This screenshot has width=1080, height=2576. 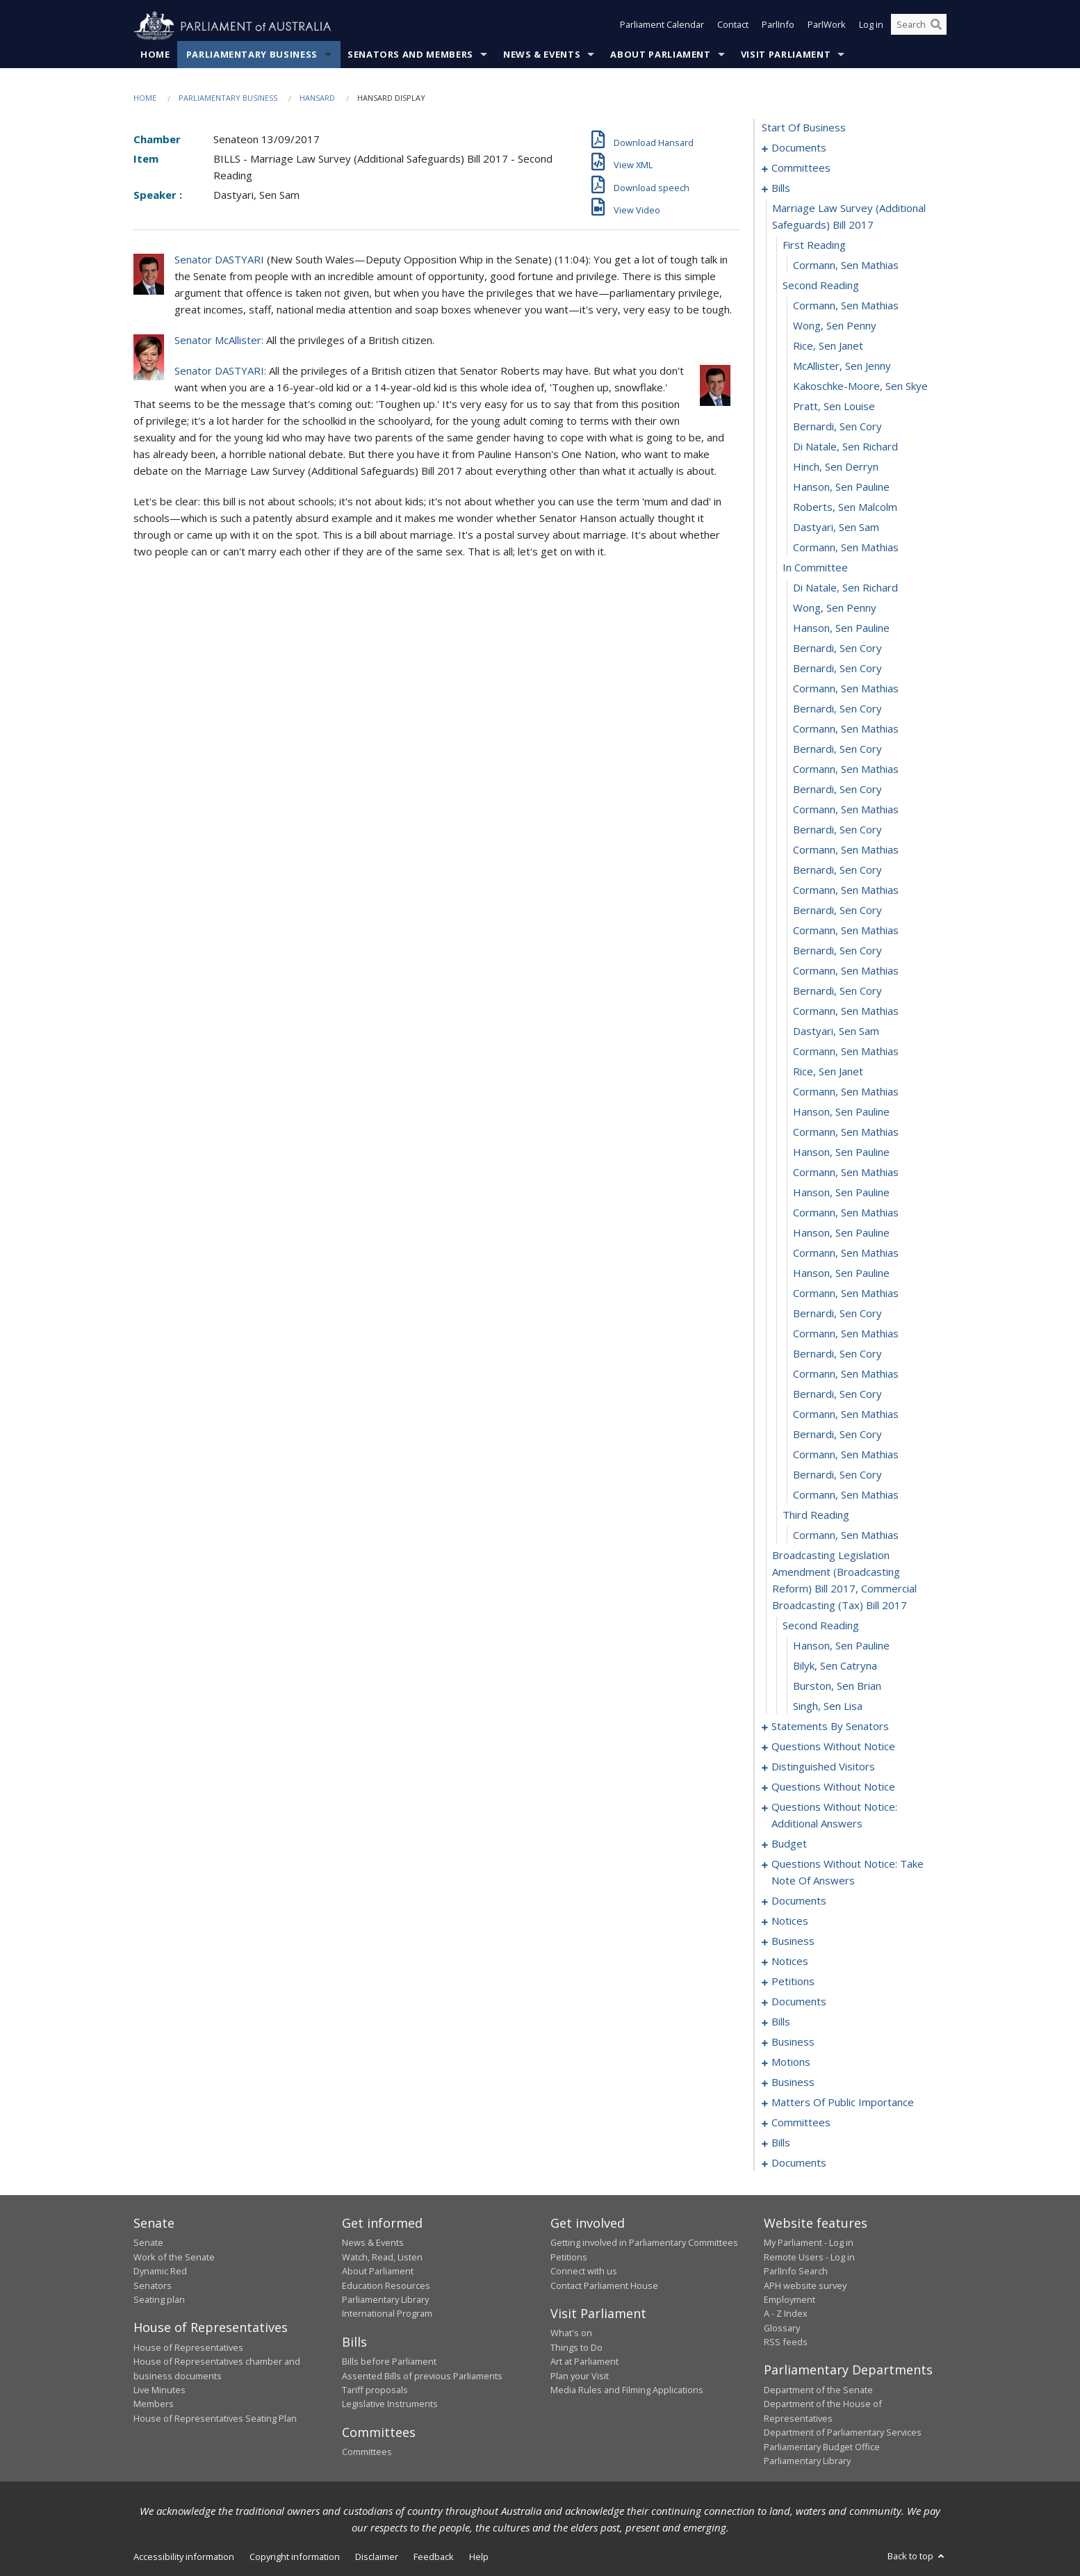 I want to click on Media Rules and Filming Applications, so click(x=626, y=2390).